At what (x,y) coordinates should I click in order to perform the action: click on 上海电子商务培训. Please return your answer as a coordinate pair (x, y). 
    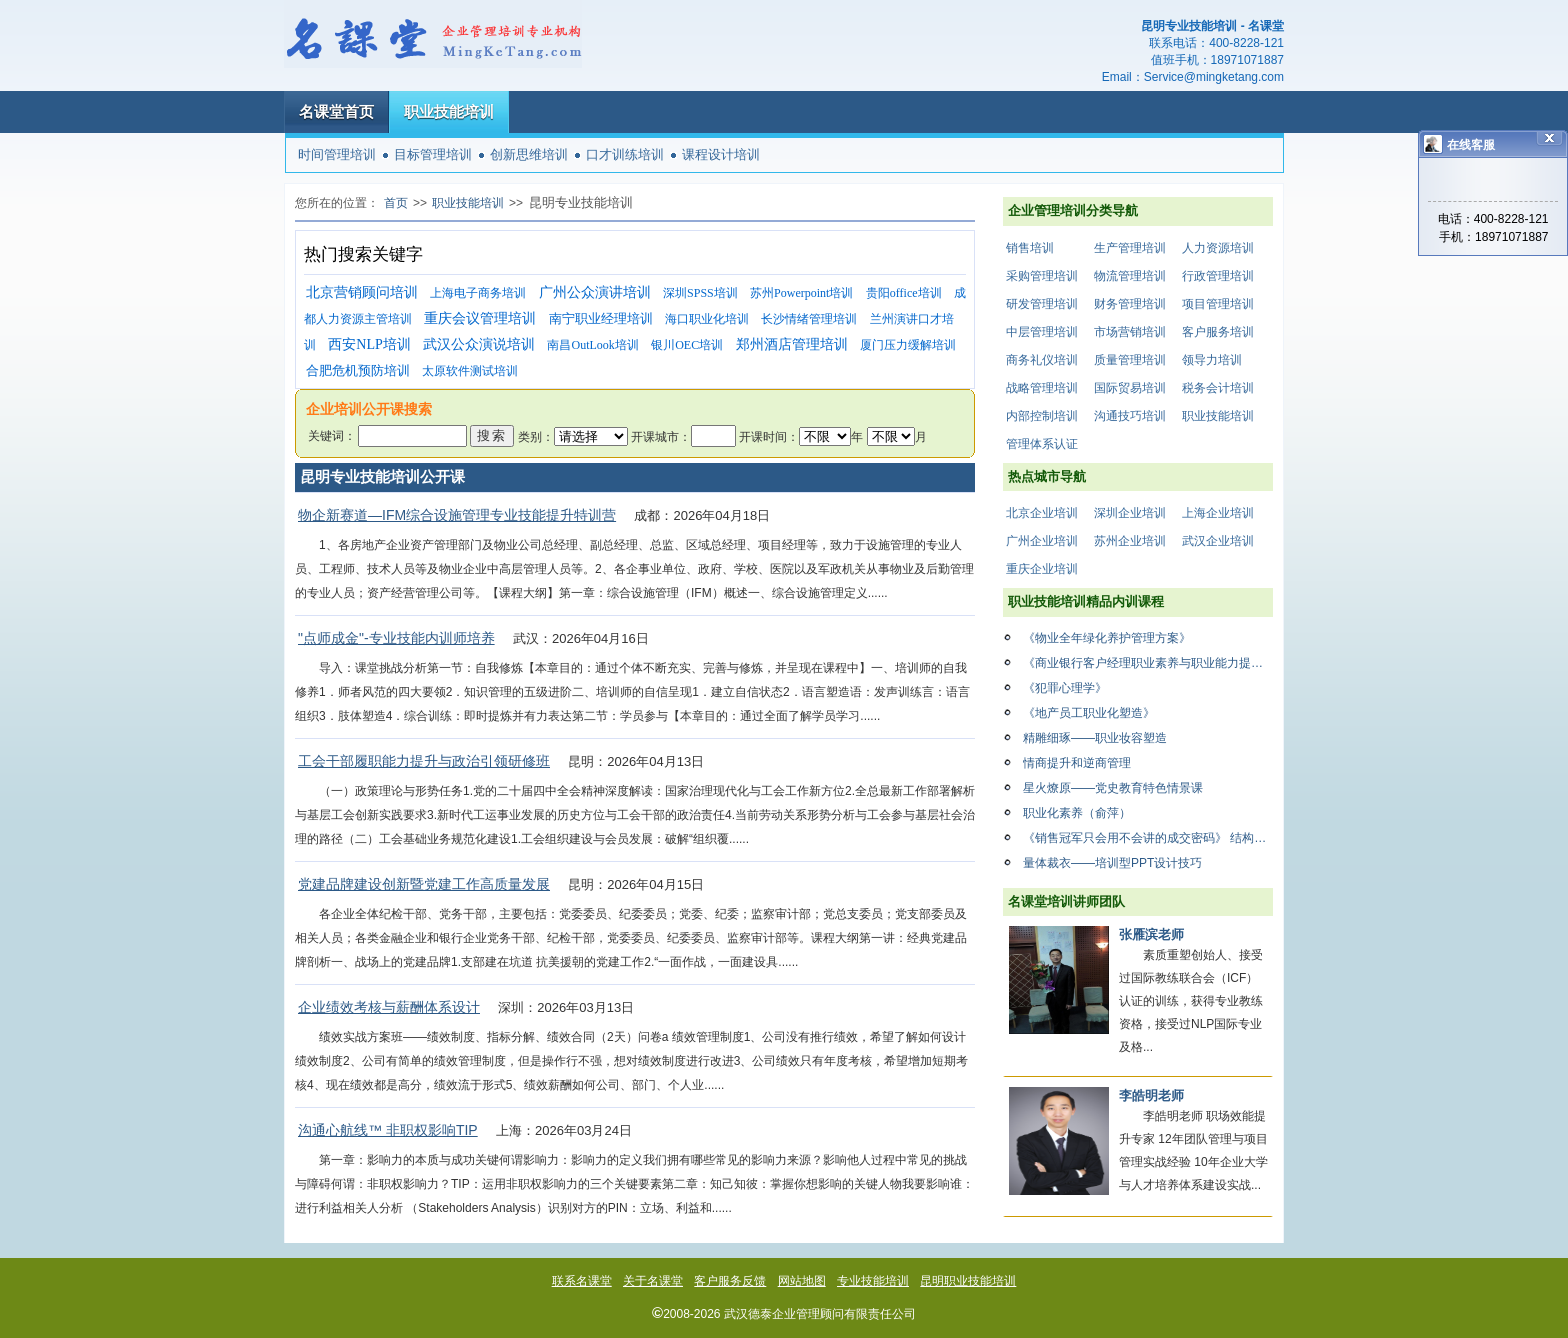
    Looking at the image, I should click on (478, 293).